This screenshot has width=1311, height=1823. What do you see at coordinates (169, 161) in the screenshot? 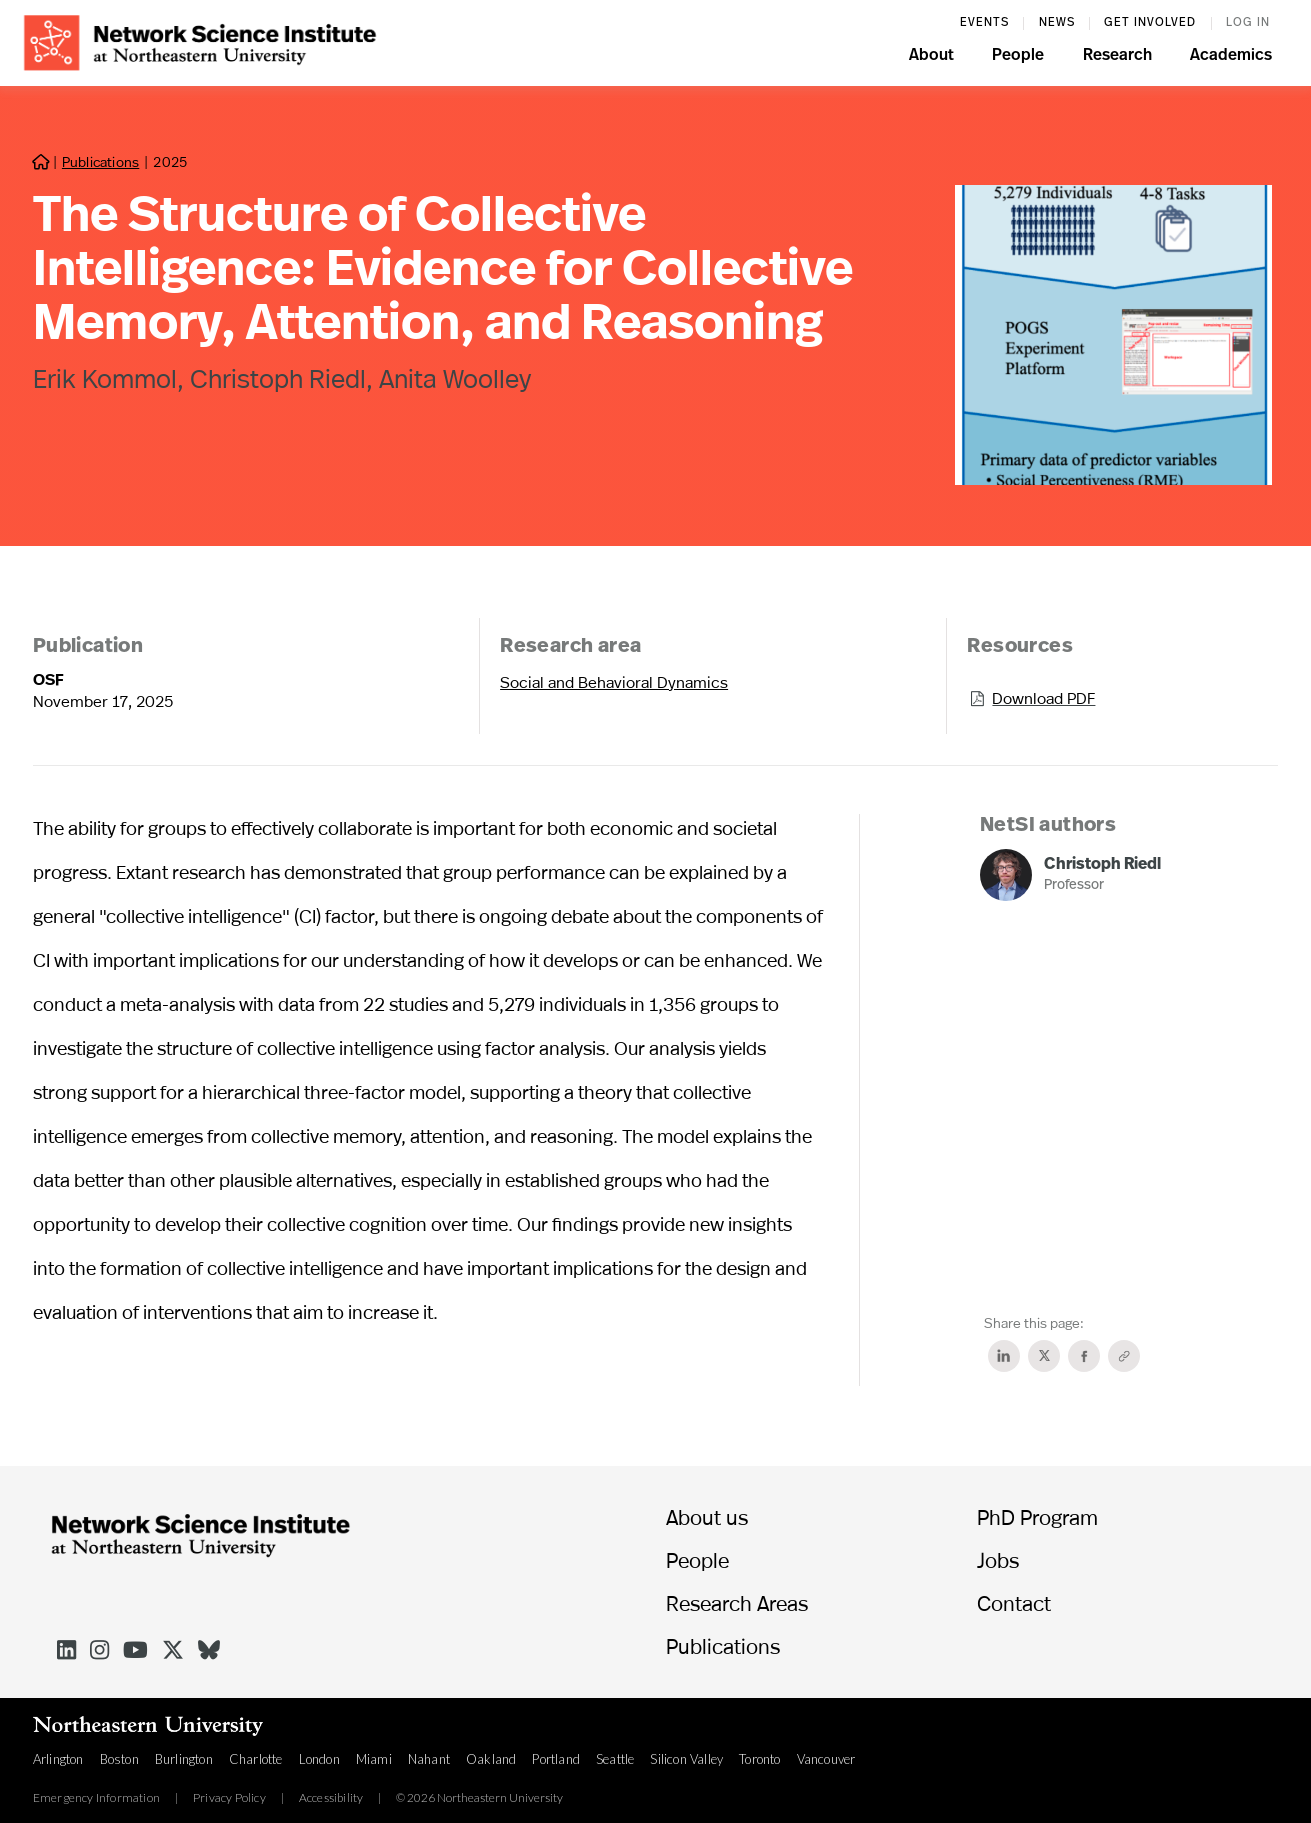
I see `2025` at bounding box center [169, 161].